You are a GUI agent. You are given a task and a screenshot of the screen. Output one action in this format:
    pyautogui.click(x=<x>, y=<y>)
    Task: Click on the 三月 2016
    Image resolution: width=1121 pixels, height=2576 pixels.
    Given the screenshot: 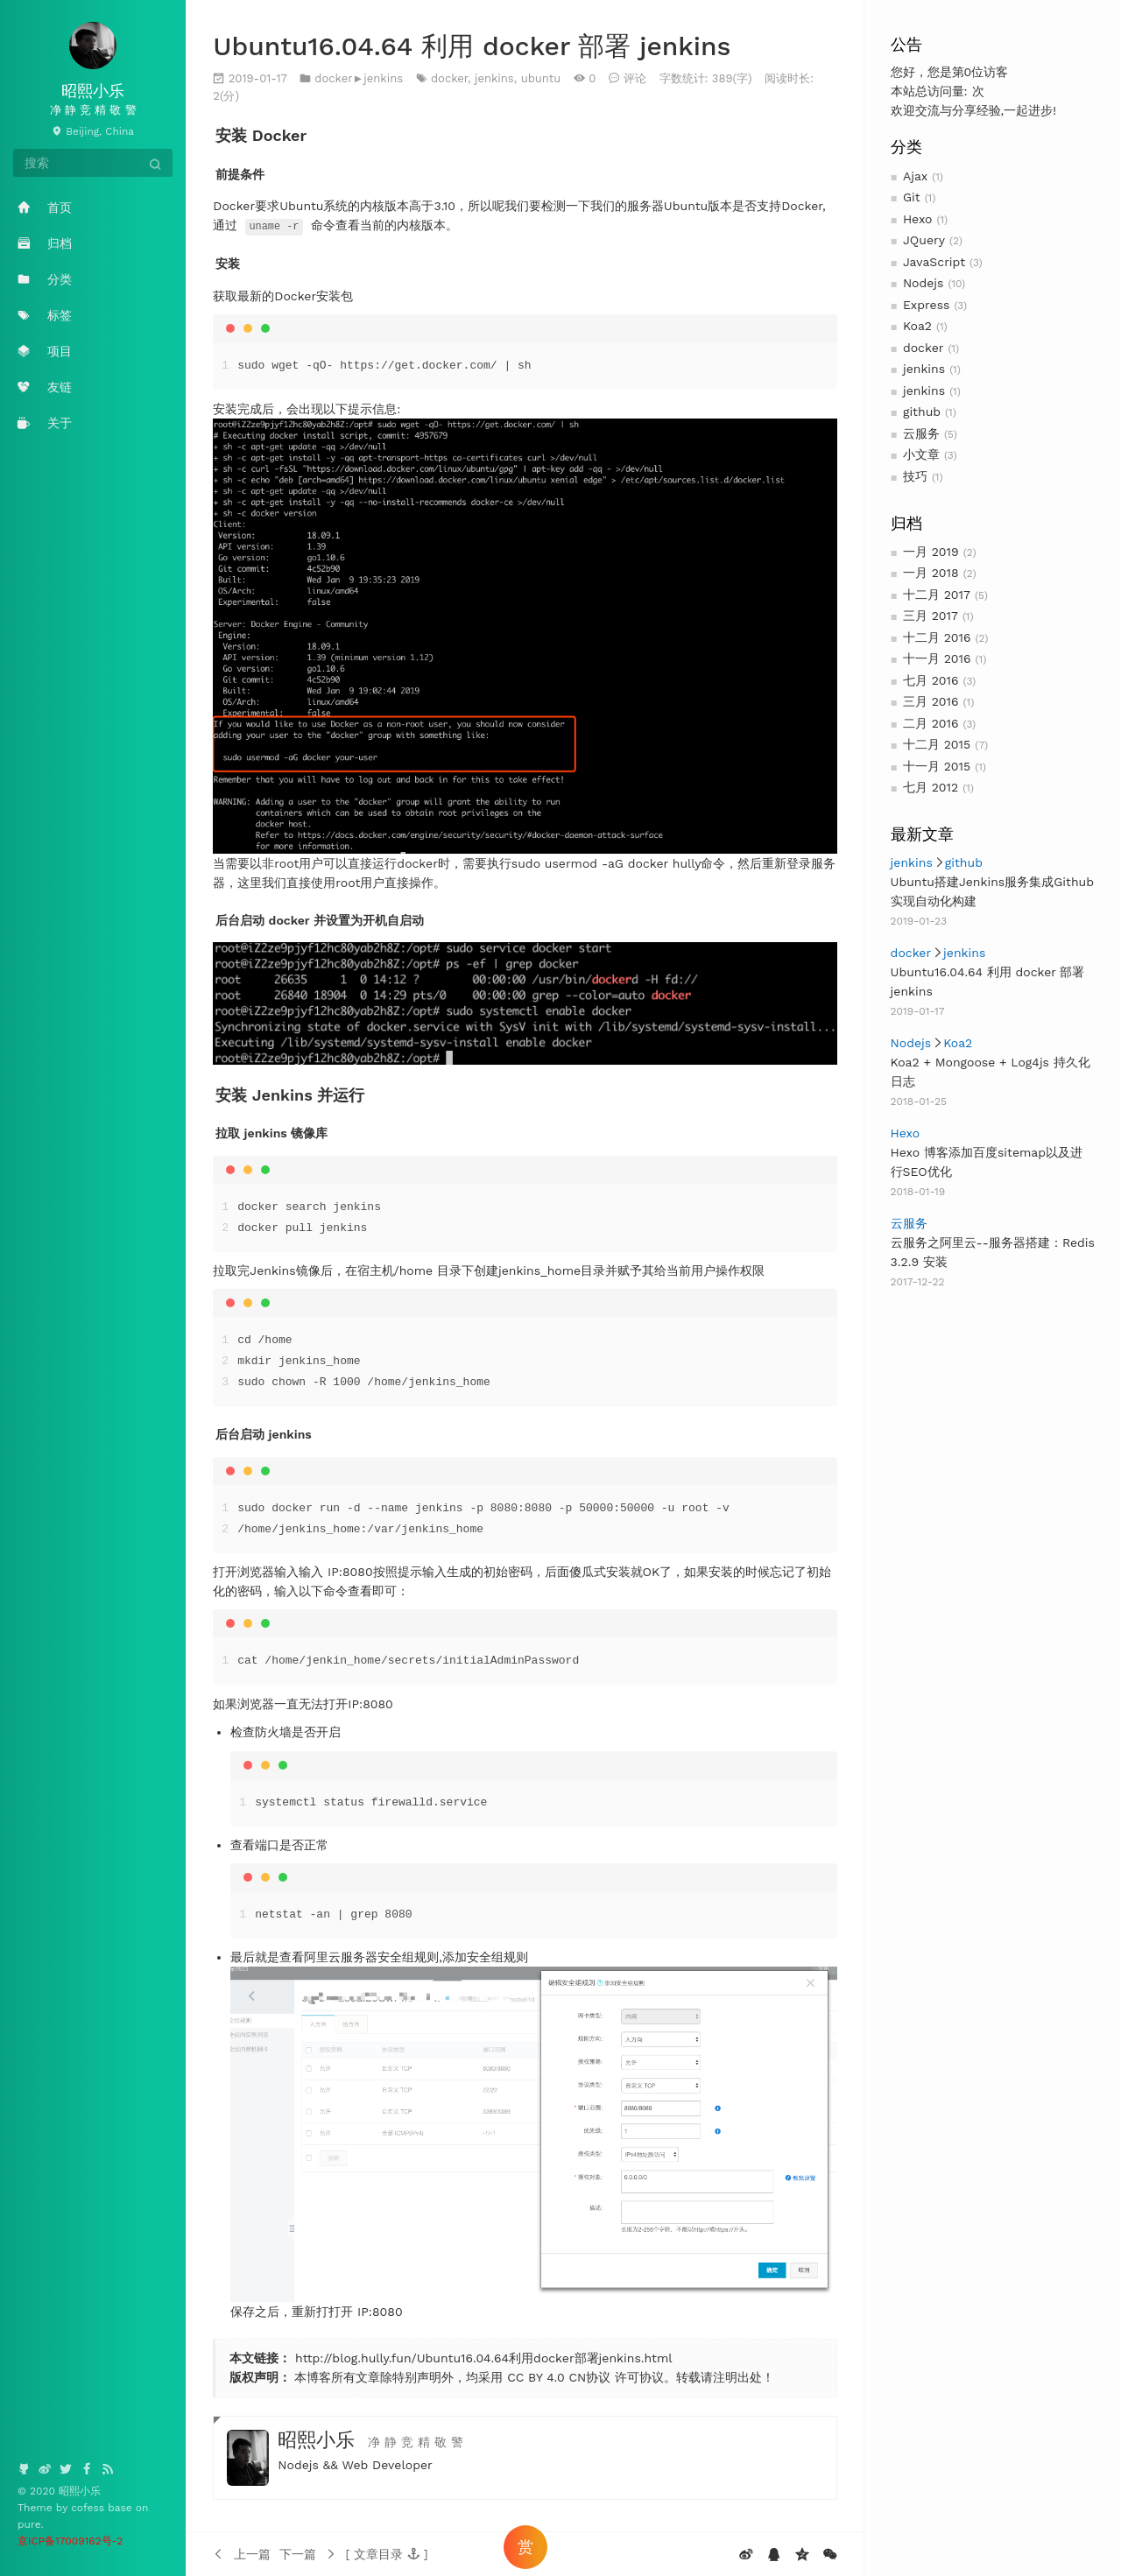 What is the action you would take?
    pyautogui.click(x=931, y=701)
    